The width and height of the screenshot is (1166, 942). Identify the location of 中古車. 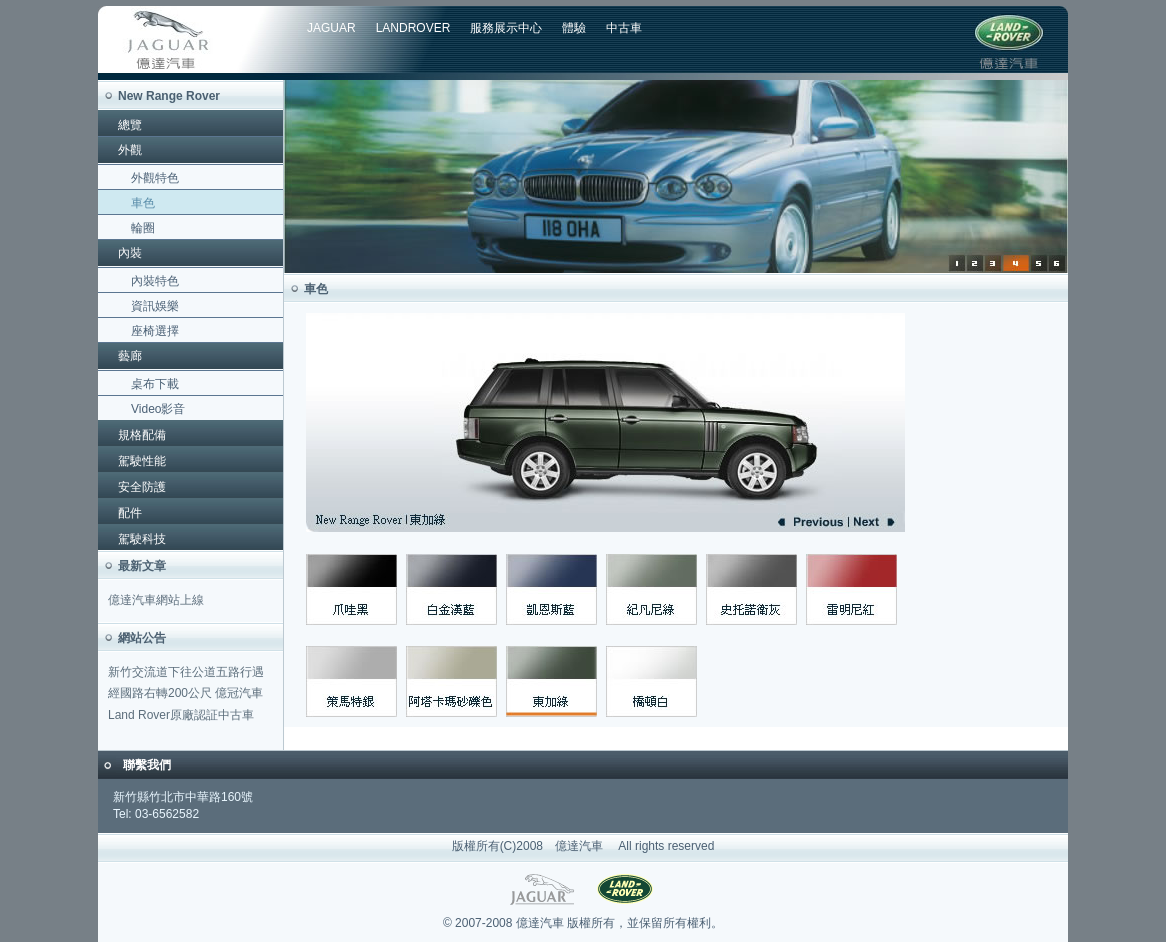
(624, 28).